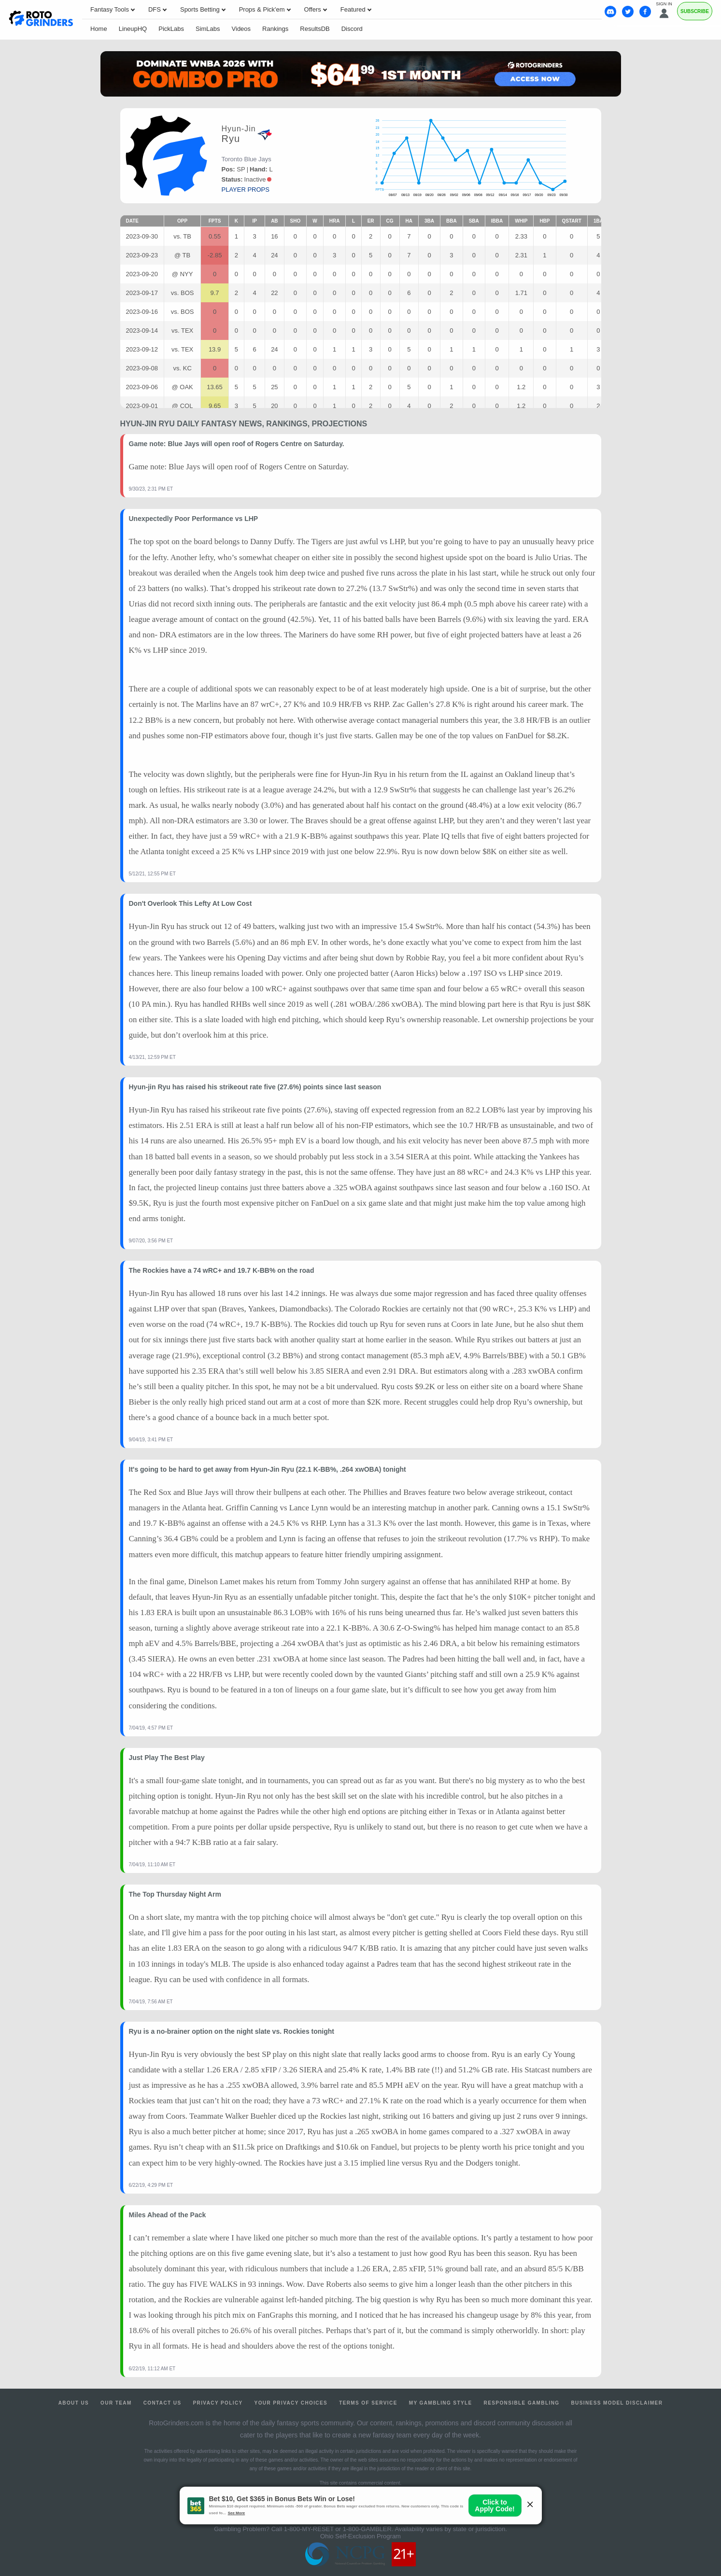 Image resolution: width=721 pixels, height=2576 pixels. What do you see at coordinates (241, 28) in the screenshot?
I see `Videos` at bounding box center [241, 28].